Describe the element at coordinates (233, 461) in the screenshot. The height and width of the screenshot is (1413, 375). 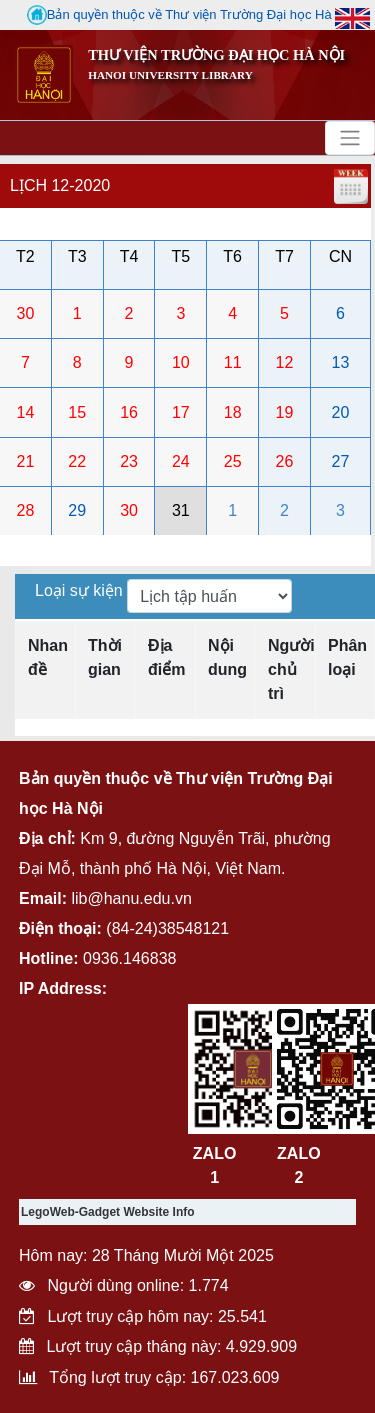
I see `25` at that location.